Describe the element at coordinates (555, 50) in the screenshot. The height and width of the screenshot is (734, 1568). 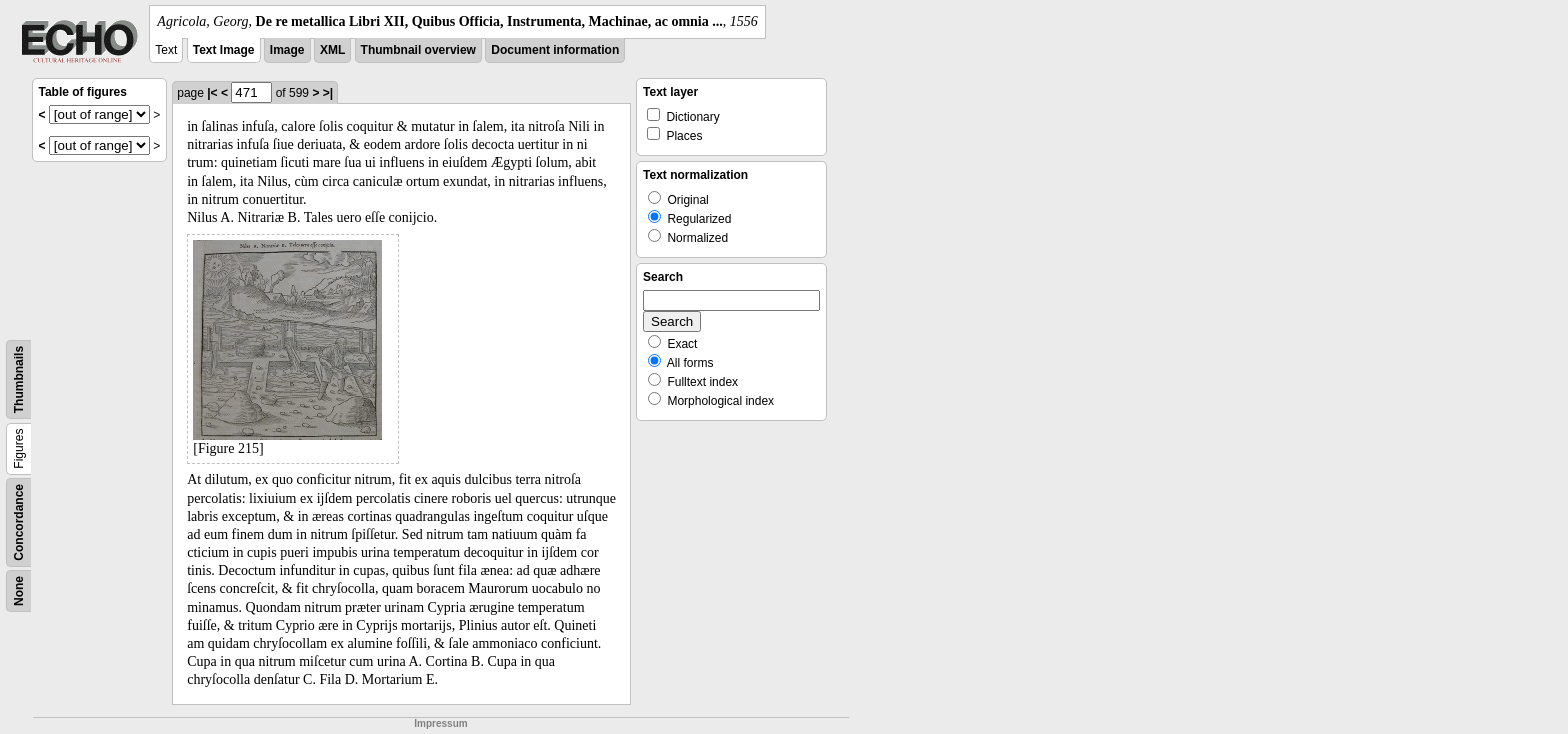
I see `Document information` at that location.